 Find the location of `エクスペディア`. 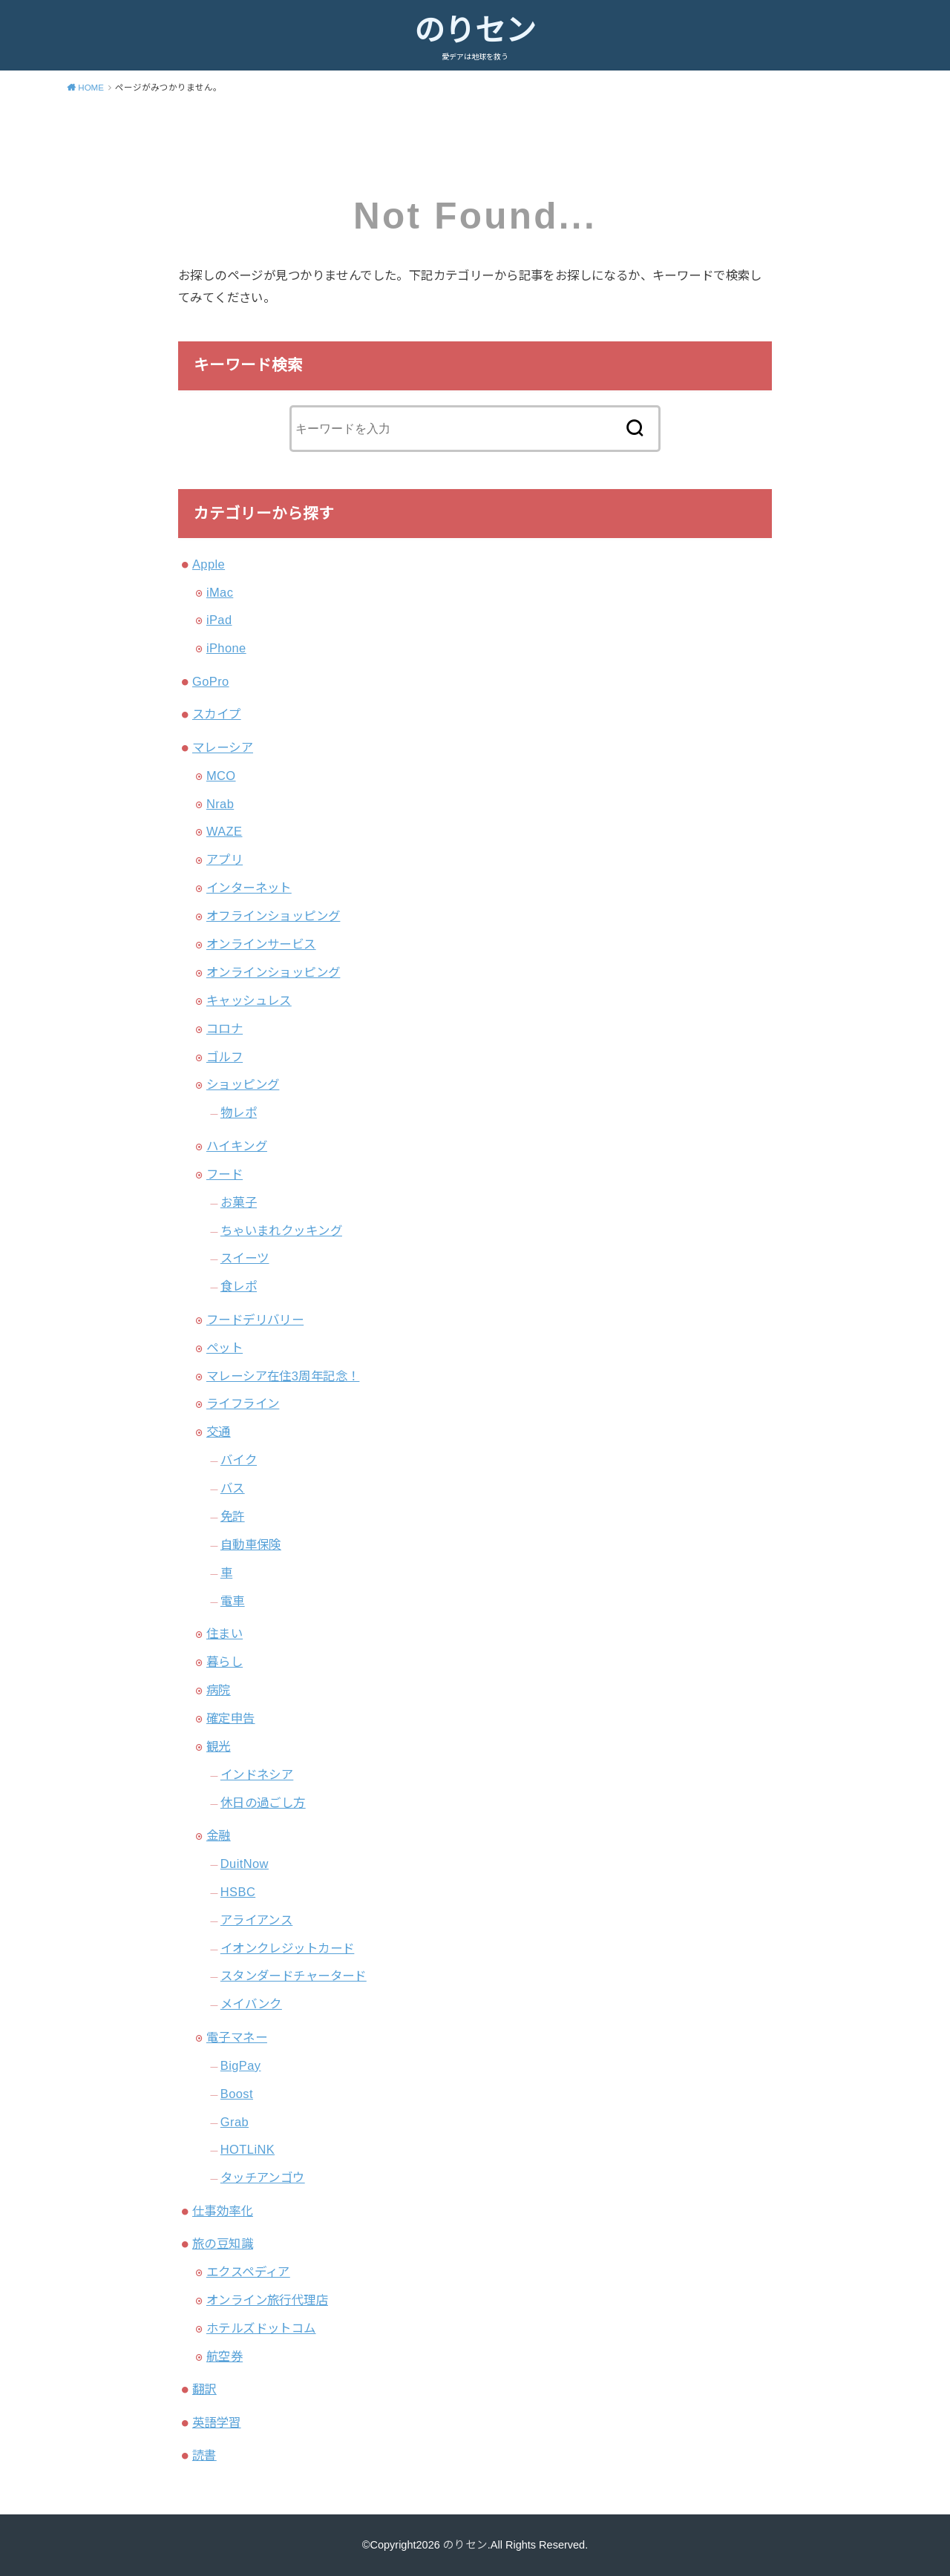

エクスペディア is located at coordinates (248, 2271).